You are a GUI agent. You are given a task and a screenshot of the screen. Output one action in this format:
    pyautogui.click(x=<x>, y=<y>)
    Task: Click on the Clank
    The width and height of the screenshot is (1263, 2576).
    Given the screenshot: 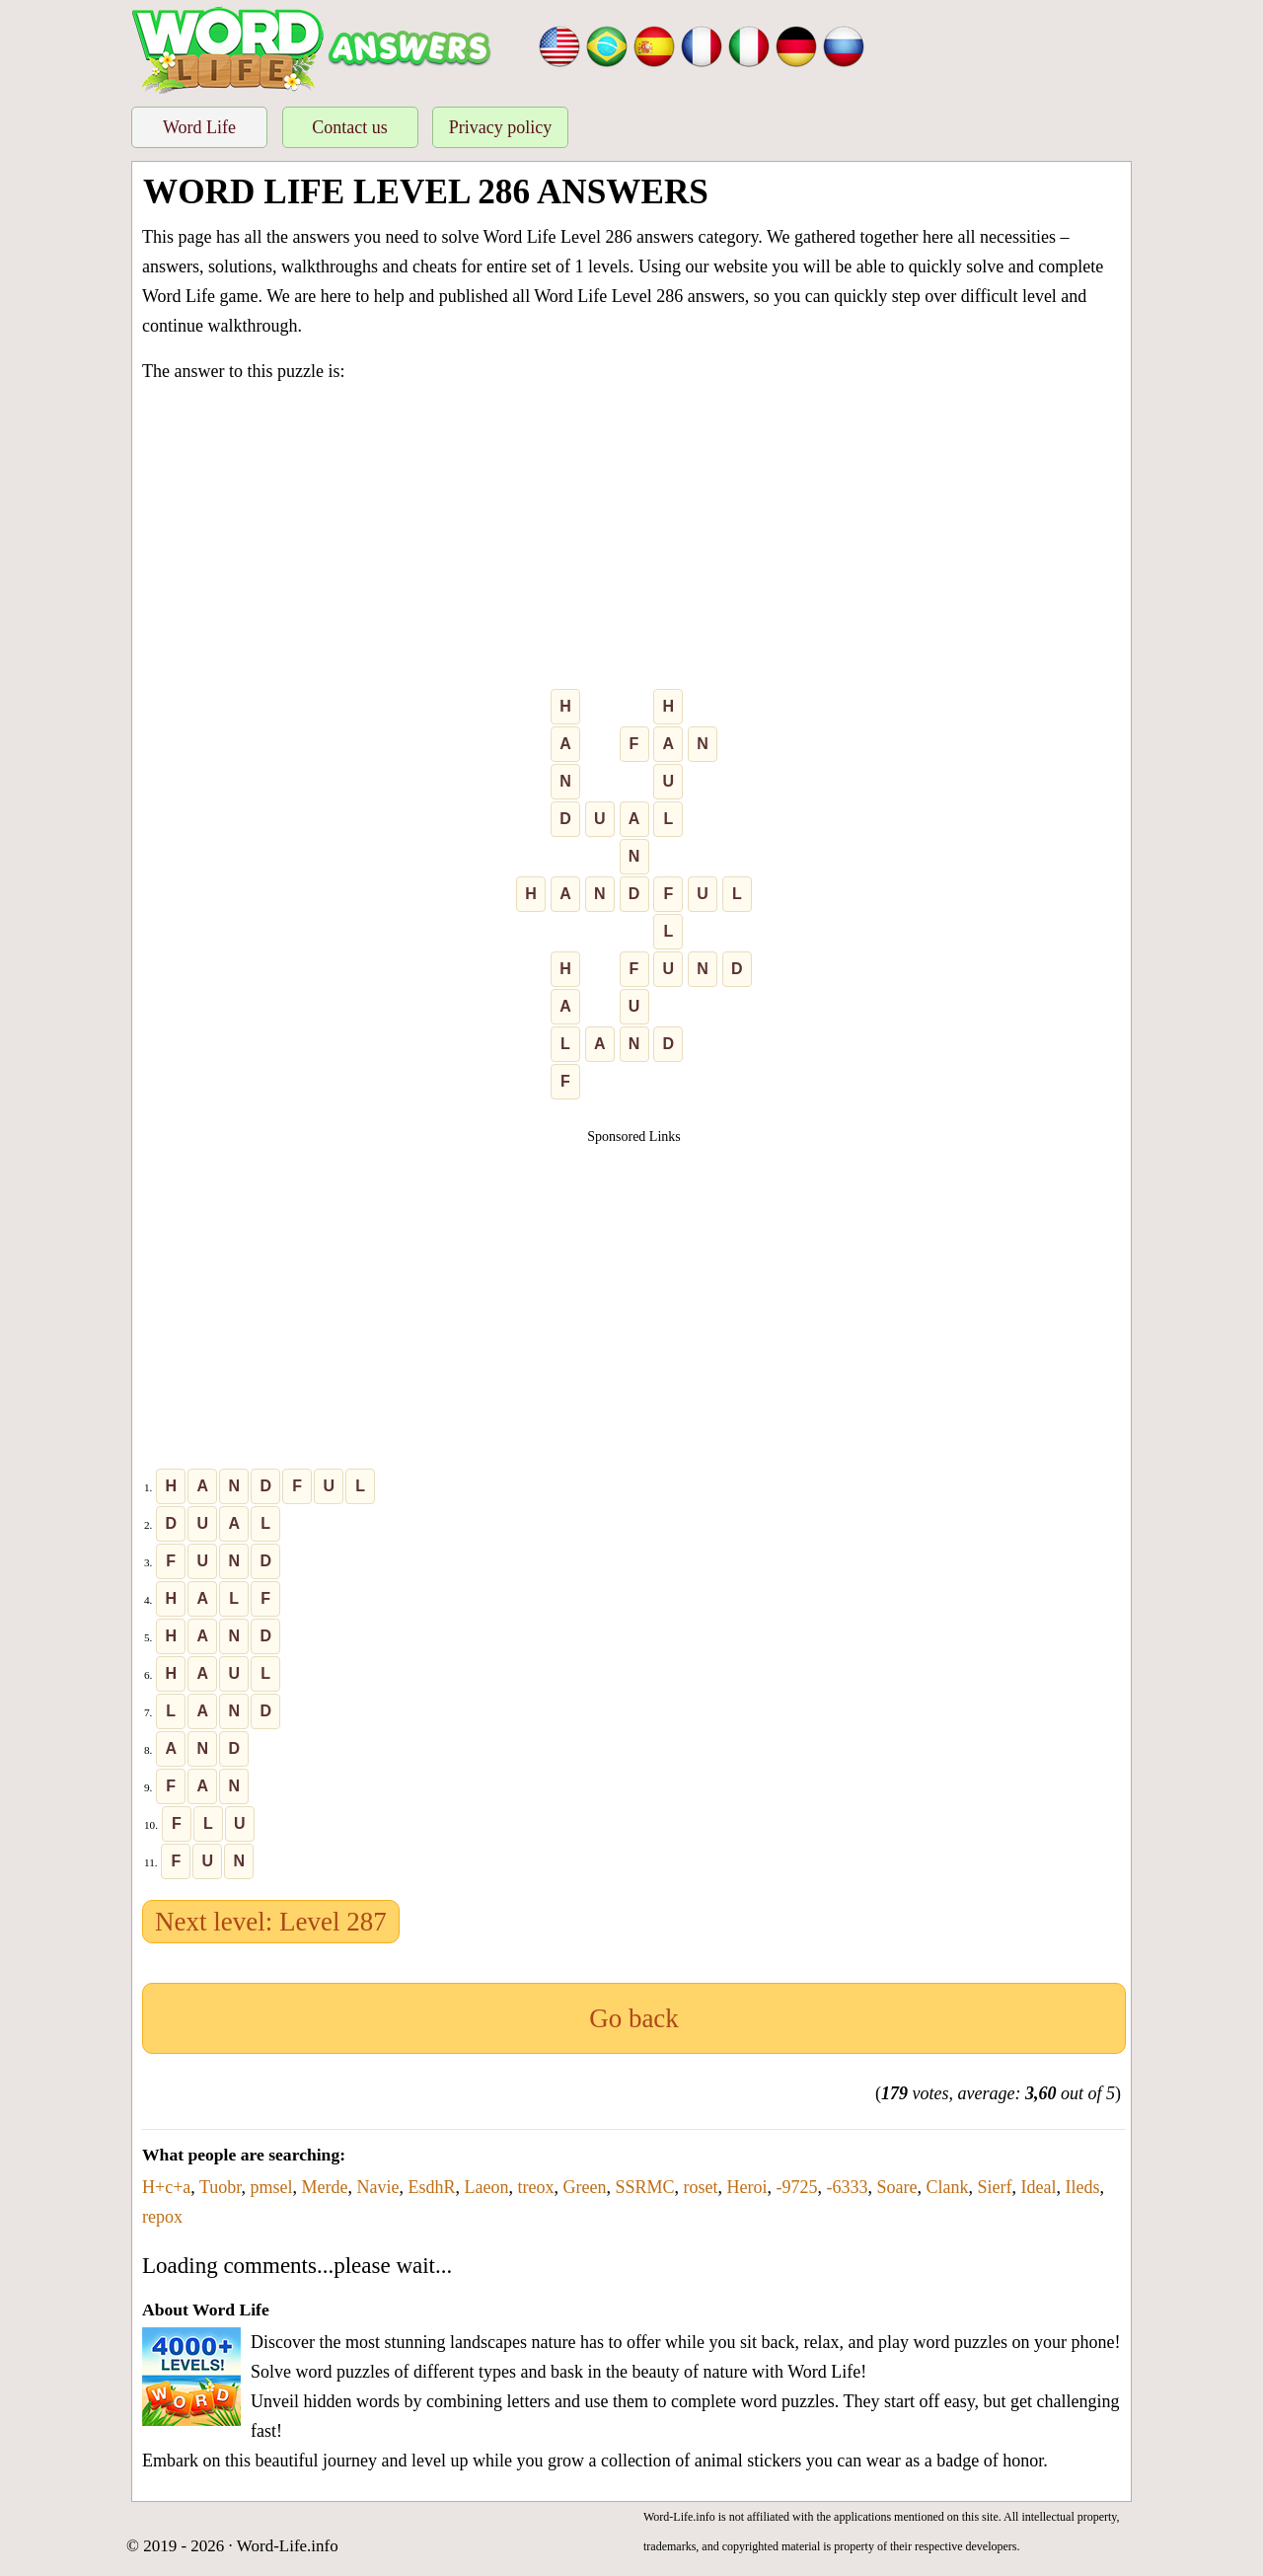 What is the action you would take?
    pyautogui.click(x=948, y=2187)
    